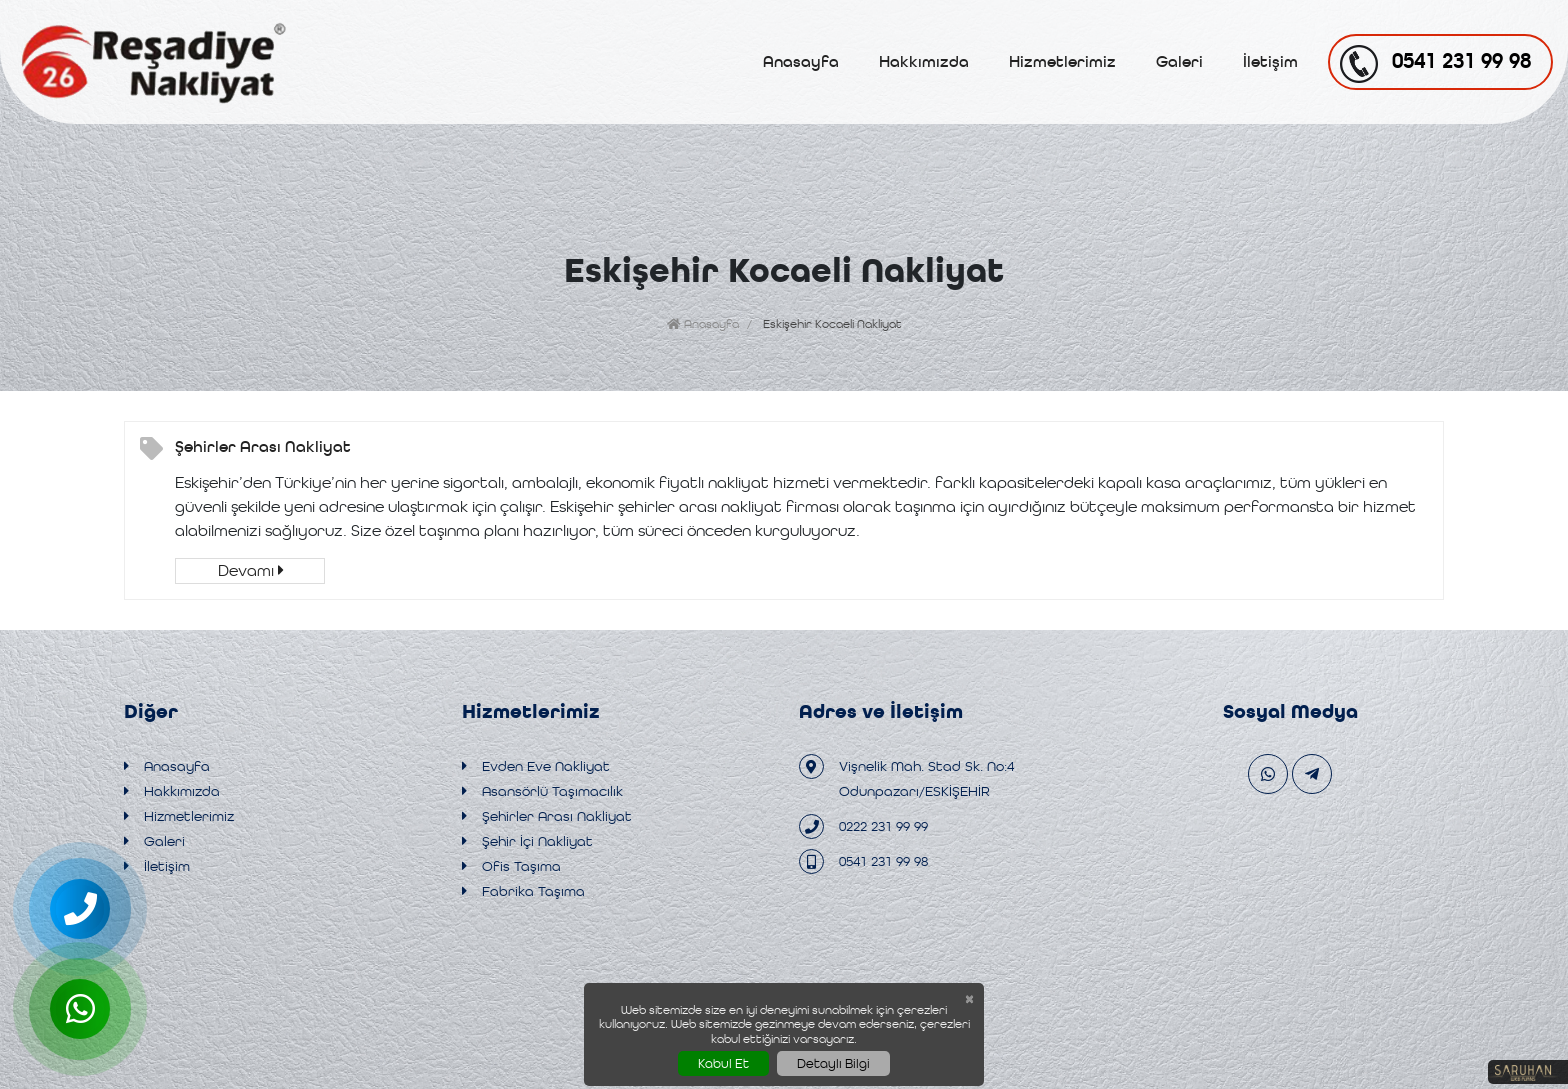 Image resolution: width=1568 pixels, height=1089 pixels. I want to click on Detaylı Bilgi, so click(833, 1063).